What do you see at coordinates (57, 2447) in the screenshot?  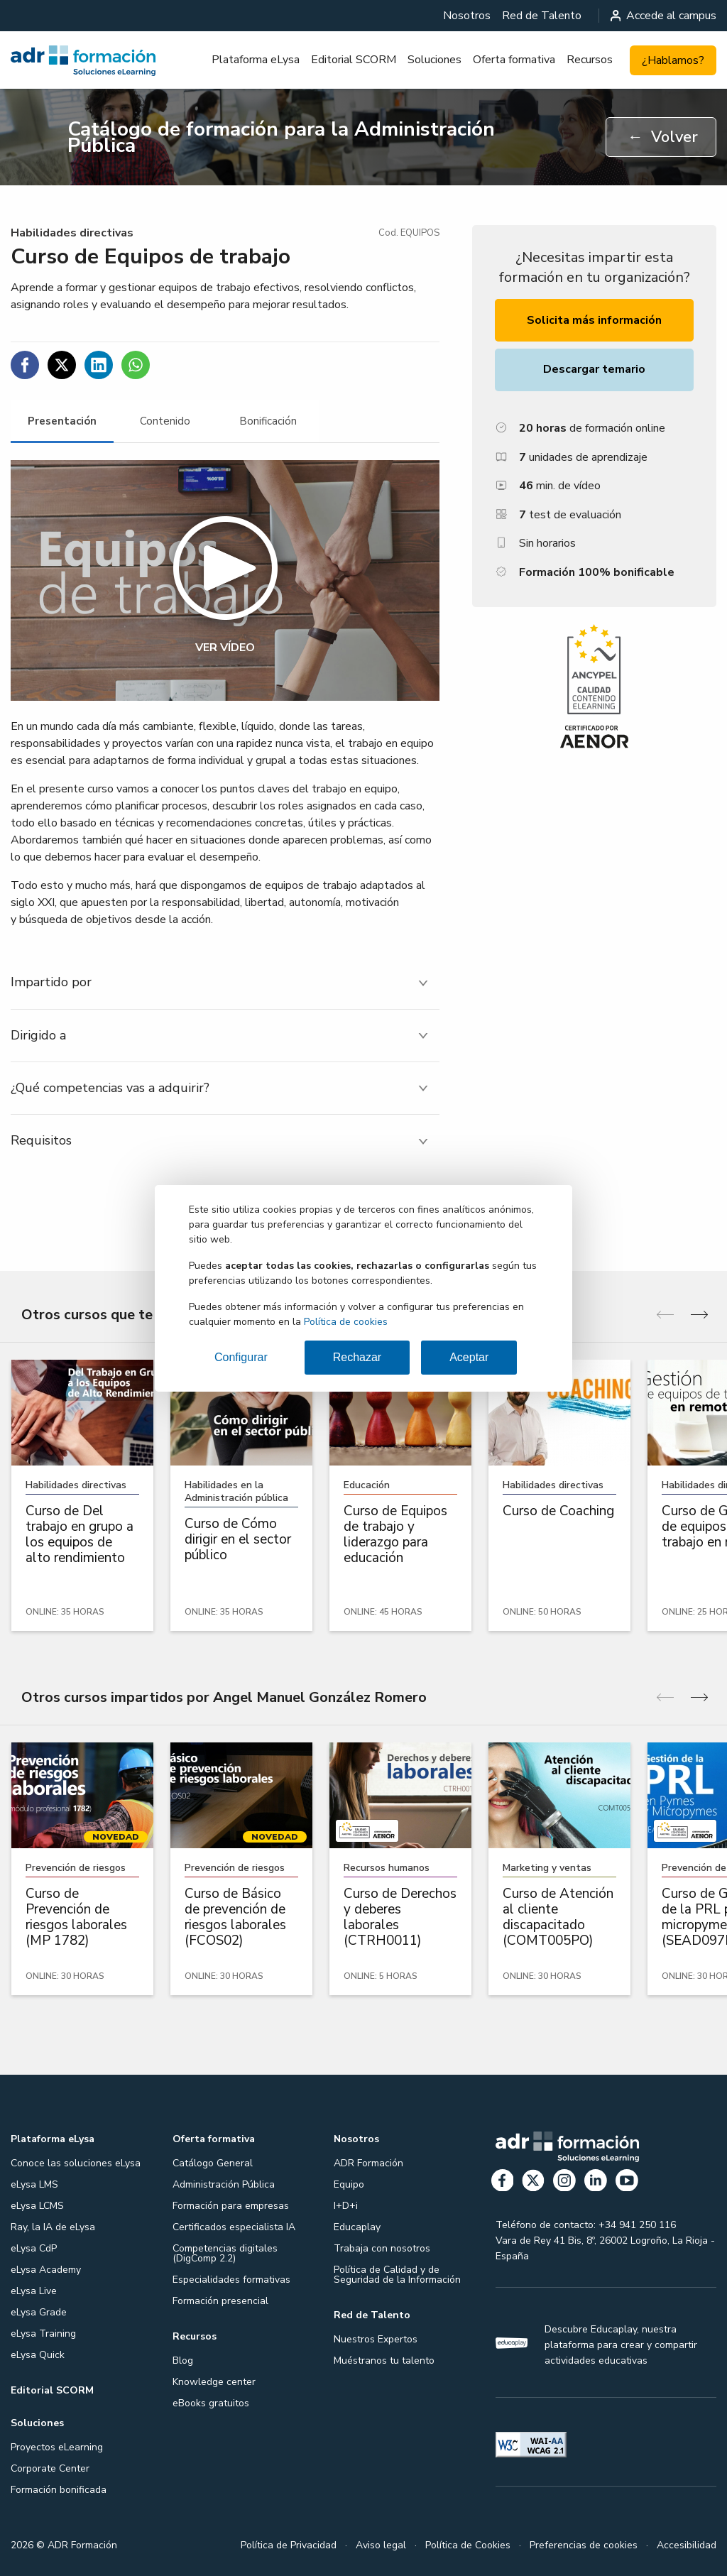 I see `Proyectos eLearning` at bounding box center [57, 2447].